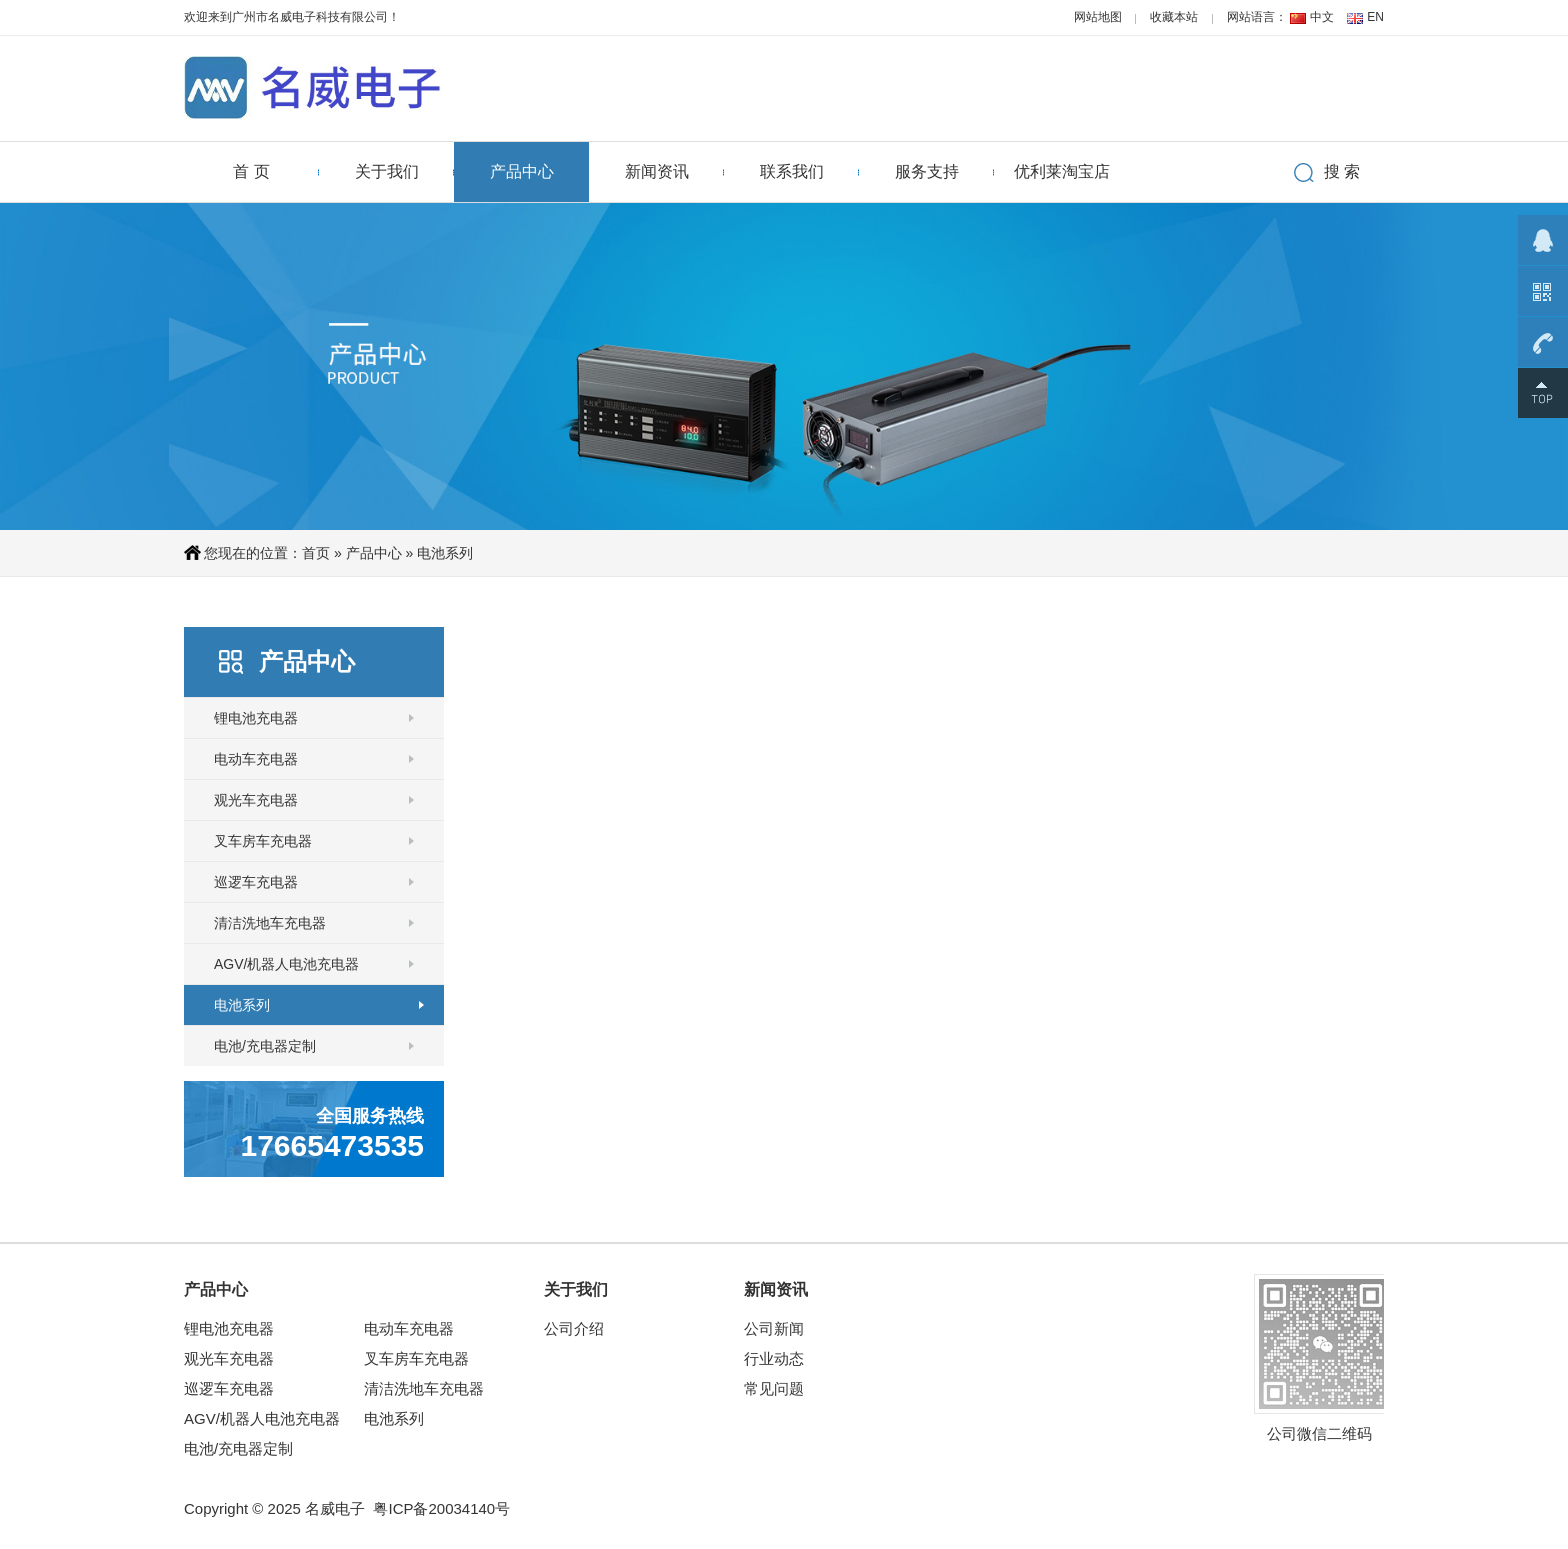 The width and height of the screenshot is (1568, 1549). Describe the element at coordinates (265, 1046) in the screenshot. I see `电池/充电器定制` at that location.